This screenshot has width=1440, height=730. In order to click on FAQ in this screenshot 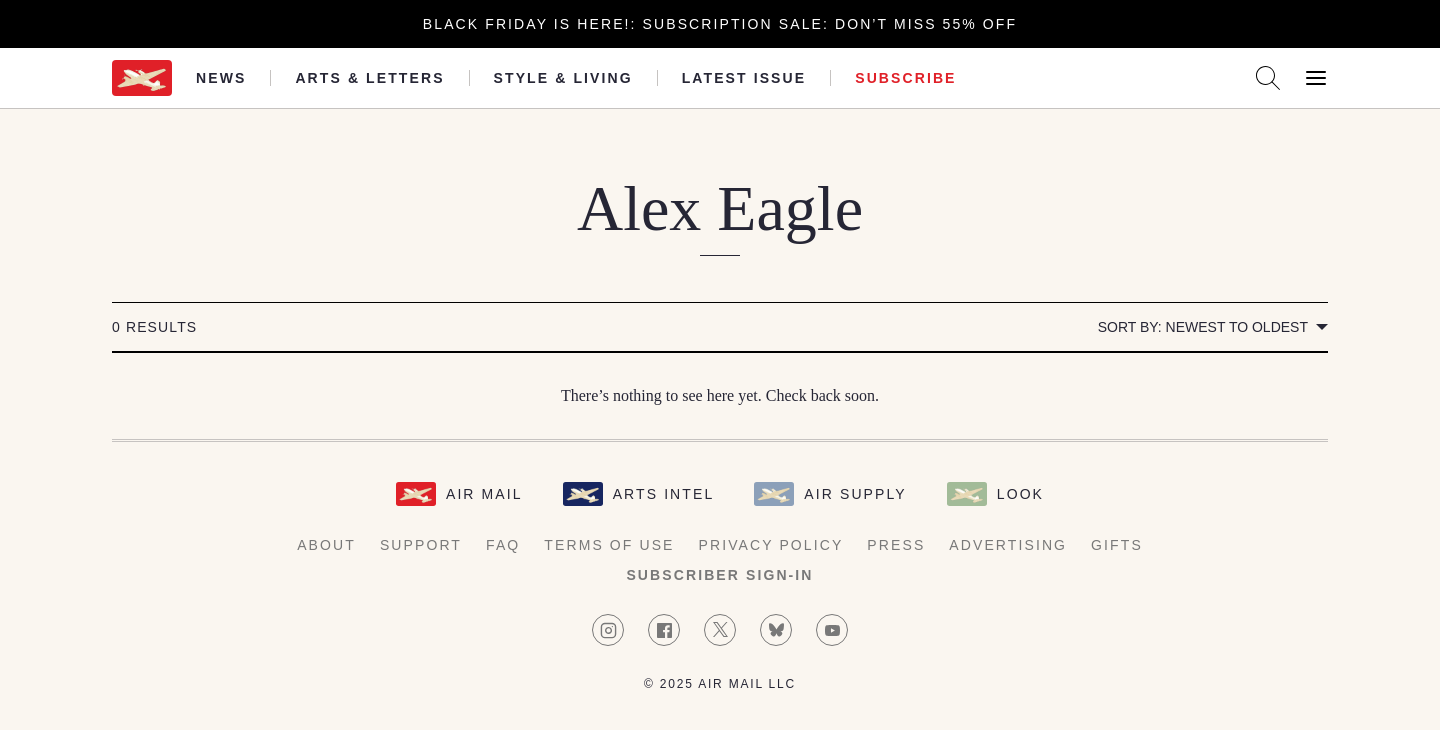, I will do `click(503, 545)`.